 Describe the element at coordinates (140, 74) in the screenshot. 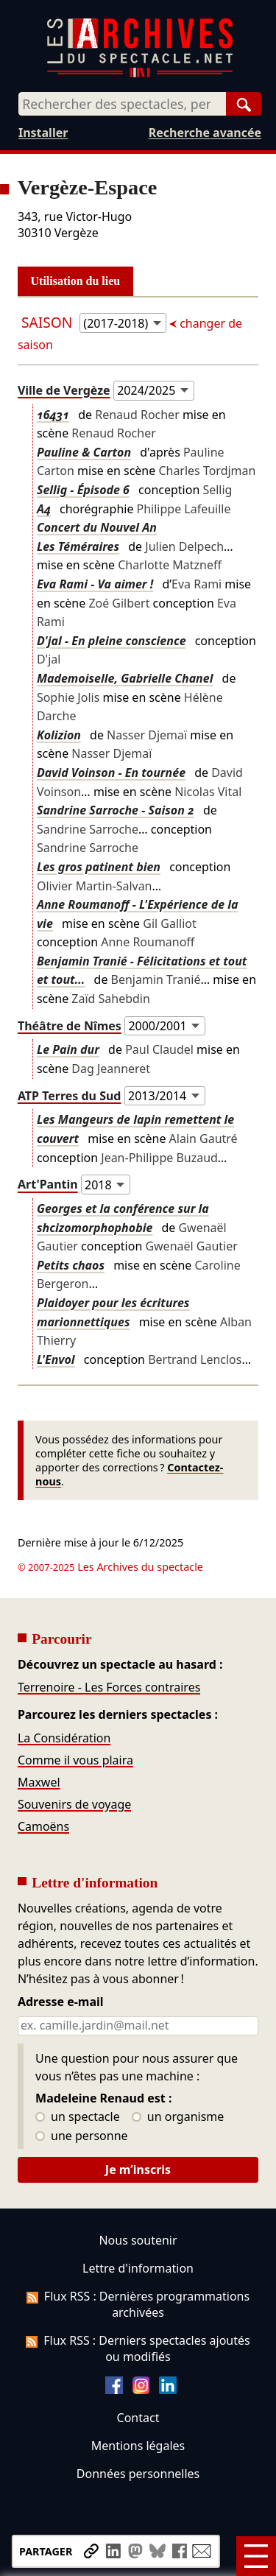

I see `[Aller à l’accueil]` at that location.